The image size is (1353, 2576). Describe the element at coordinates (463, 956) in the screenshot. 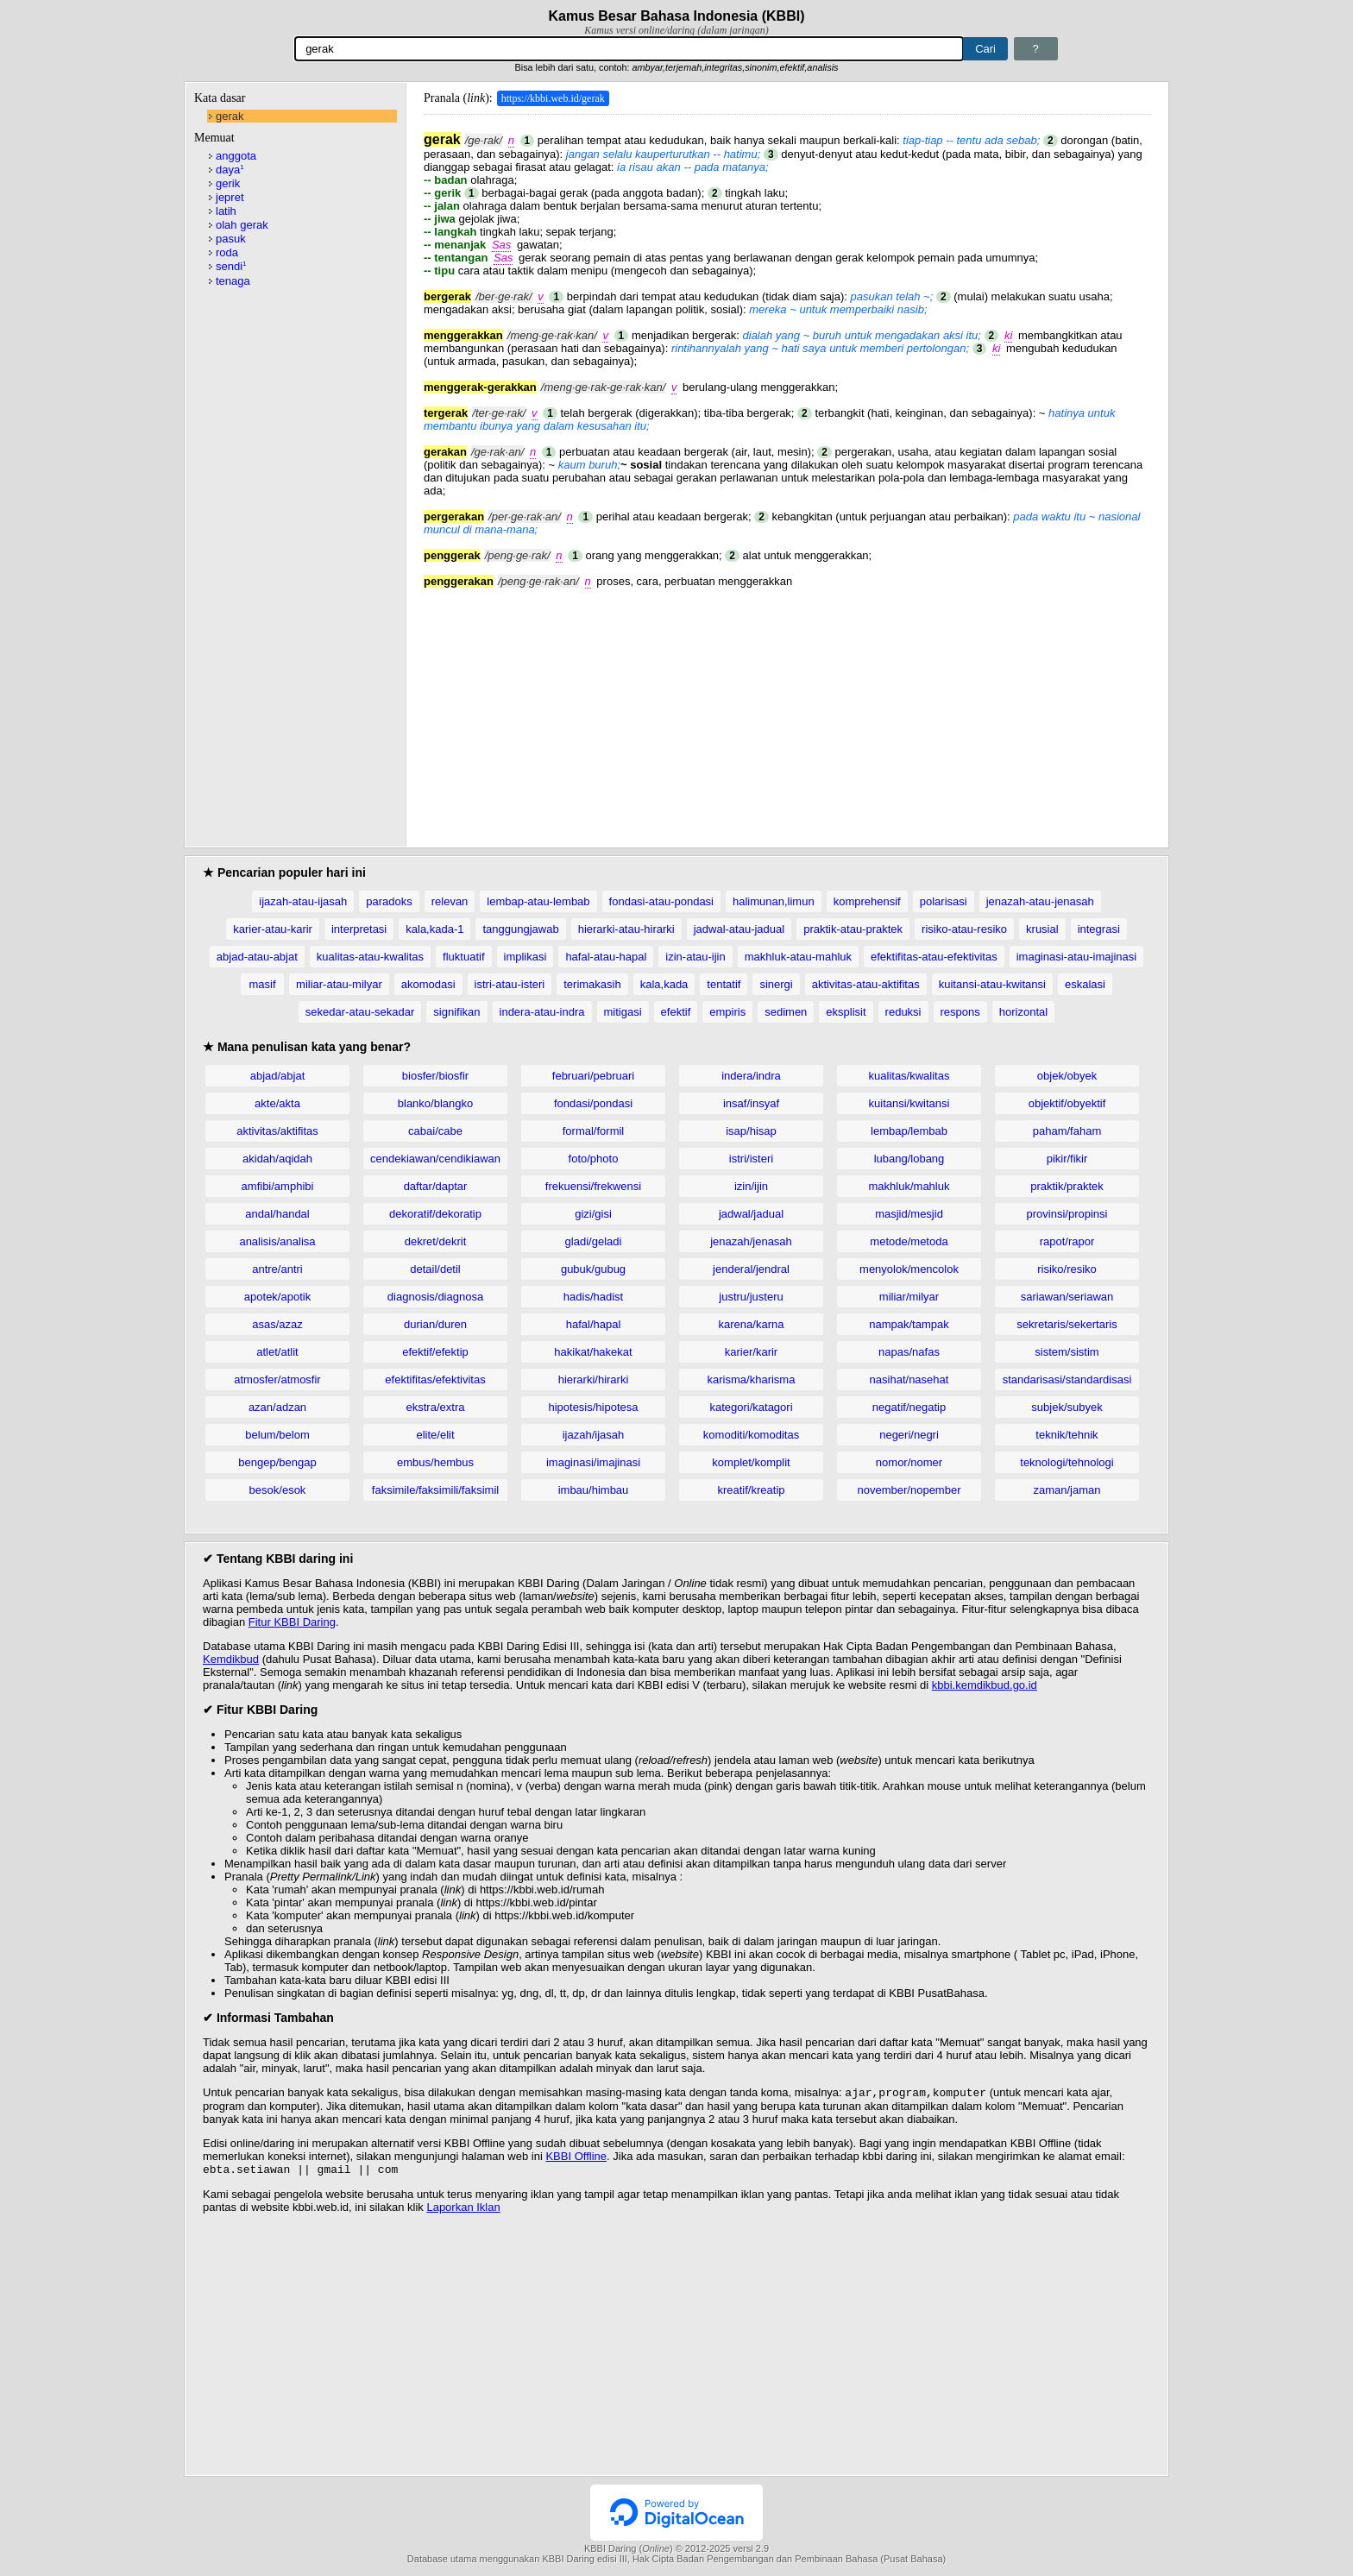

I see `fluktuatif` at that location.